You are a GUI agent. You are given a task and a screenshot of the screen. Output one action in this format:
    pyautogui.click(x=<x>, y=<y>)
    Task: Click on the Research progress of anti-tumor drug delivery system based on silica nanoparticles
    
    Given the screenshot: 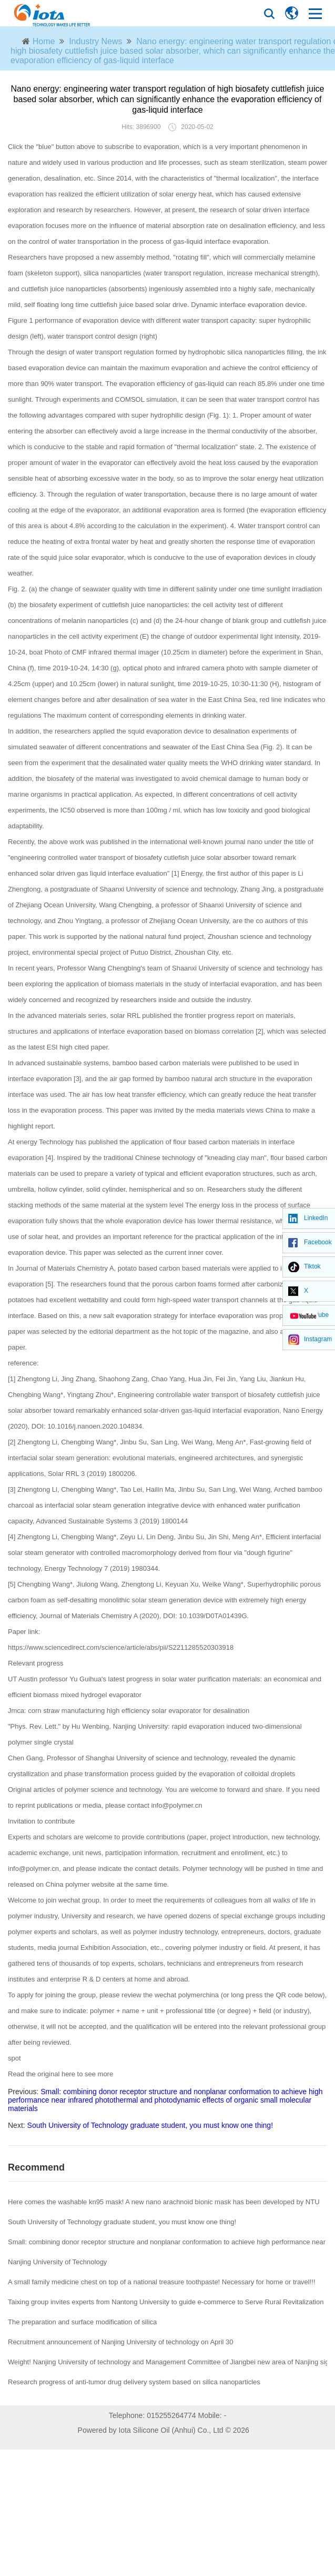 What is the action you would take?
    pyautogui.click(x=134, y=2382)
    